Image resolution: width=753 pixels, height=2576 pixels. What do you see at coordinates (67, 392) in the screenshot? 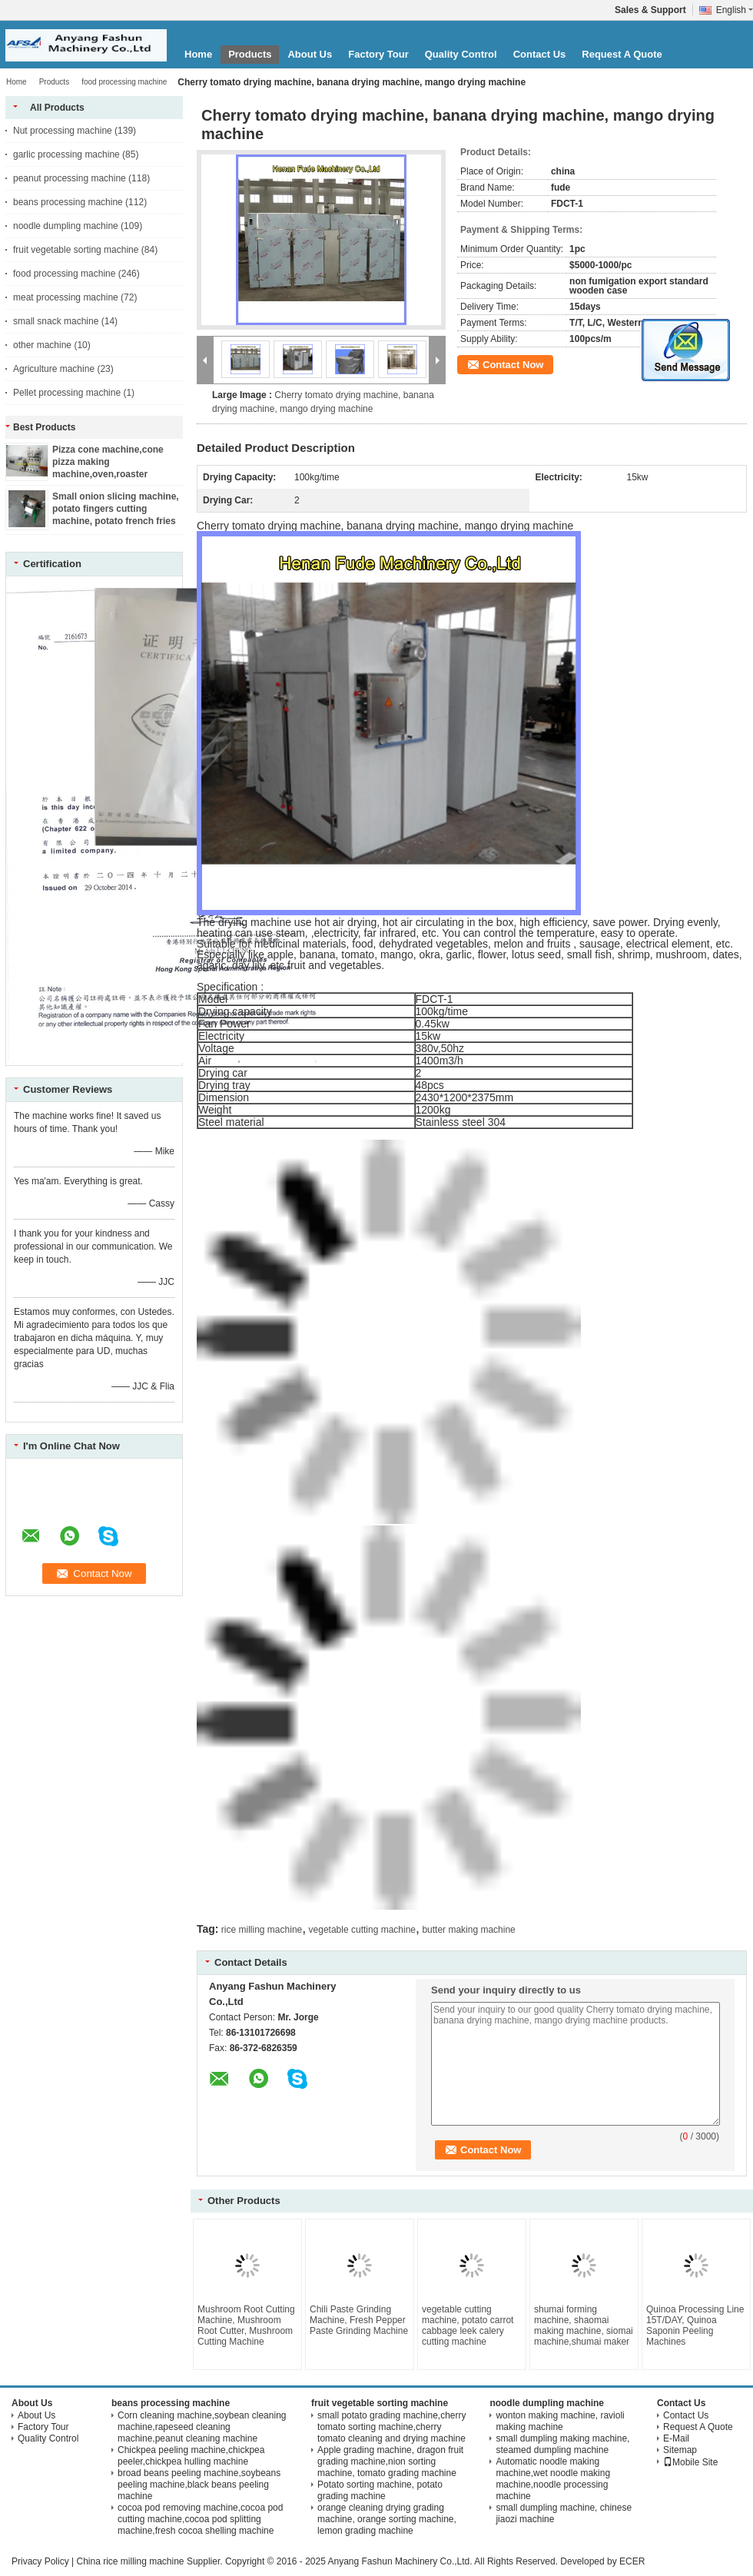
I see `Pellet processing machine` at bounding box center [67, 392].